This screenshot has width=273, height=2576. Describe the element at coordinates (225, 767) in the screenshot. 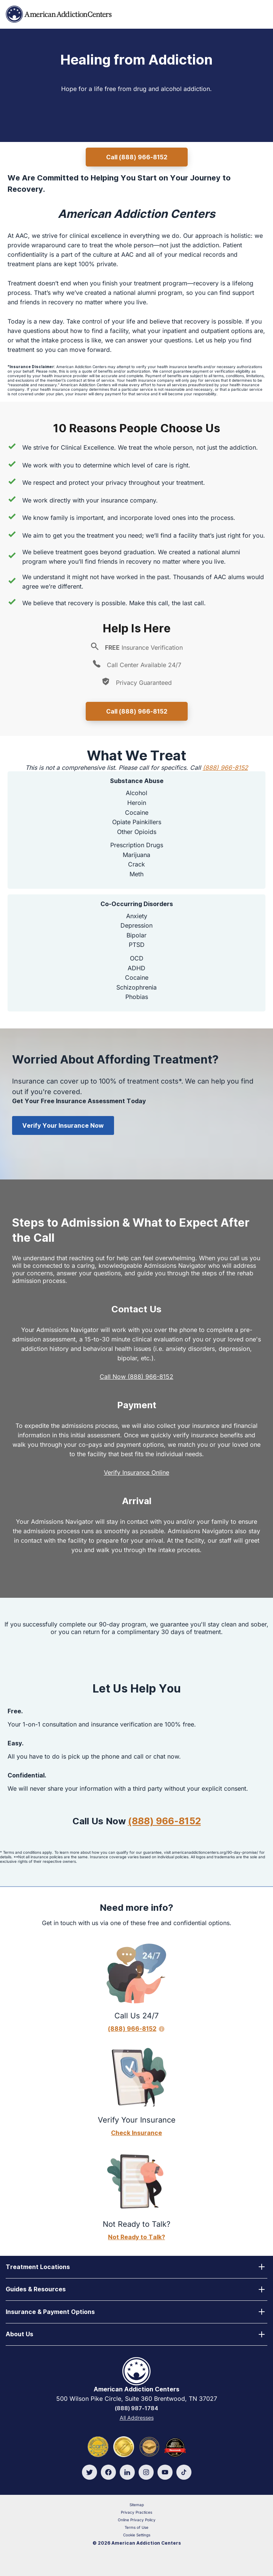

I see `(888) 966-8152` at that location.